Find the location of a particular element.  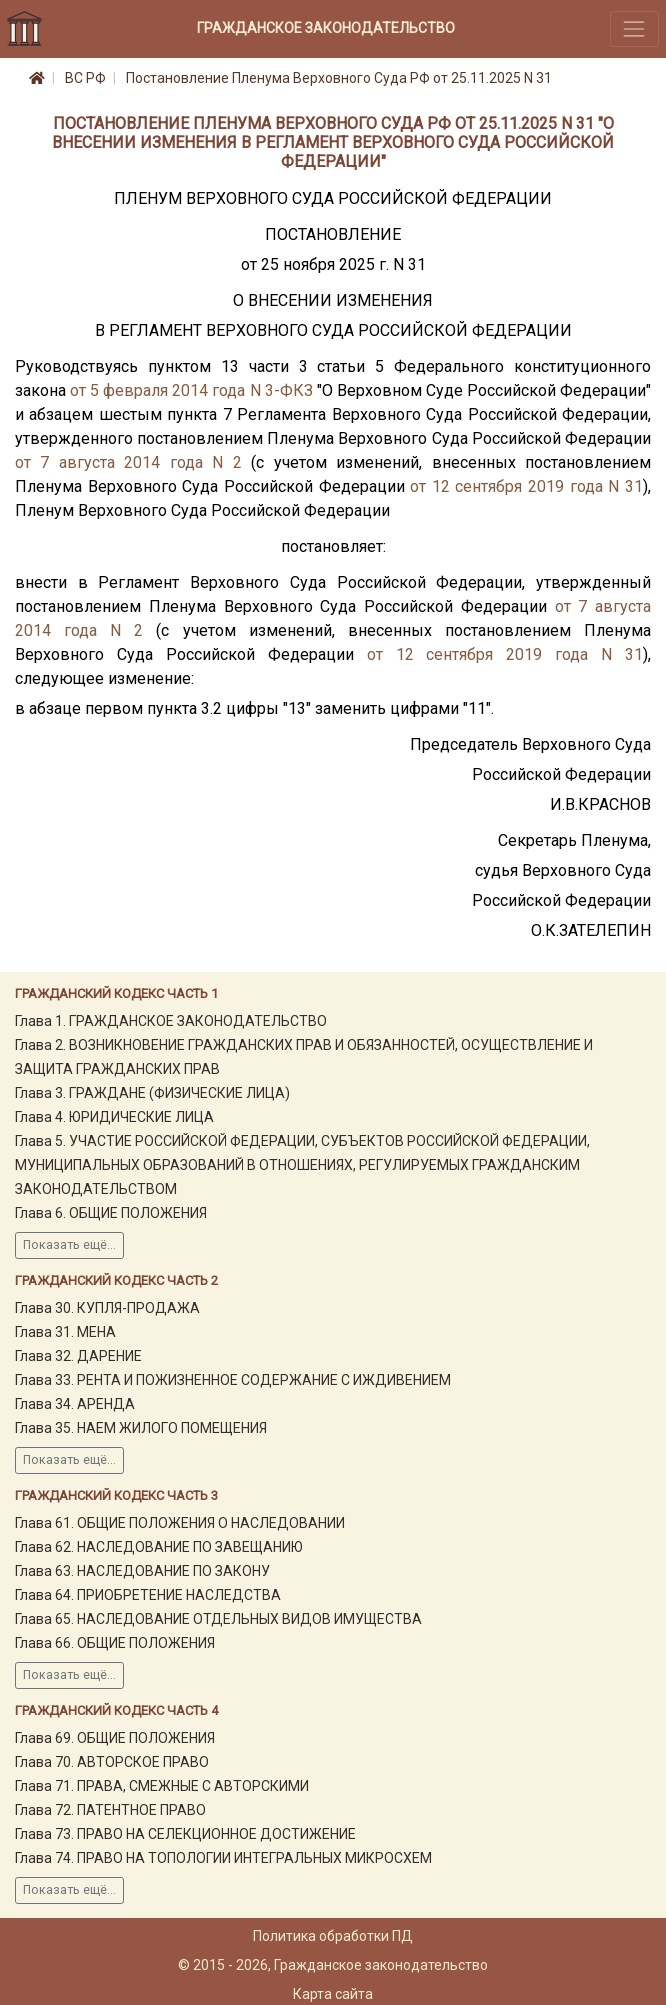

Глава 6. ОБЩИЕ ПОЛОЖЕНИЯ is located at coordinates (111, 1213).